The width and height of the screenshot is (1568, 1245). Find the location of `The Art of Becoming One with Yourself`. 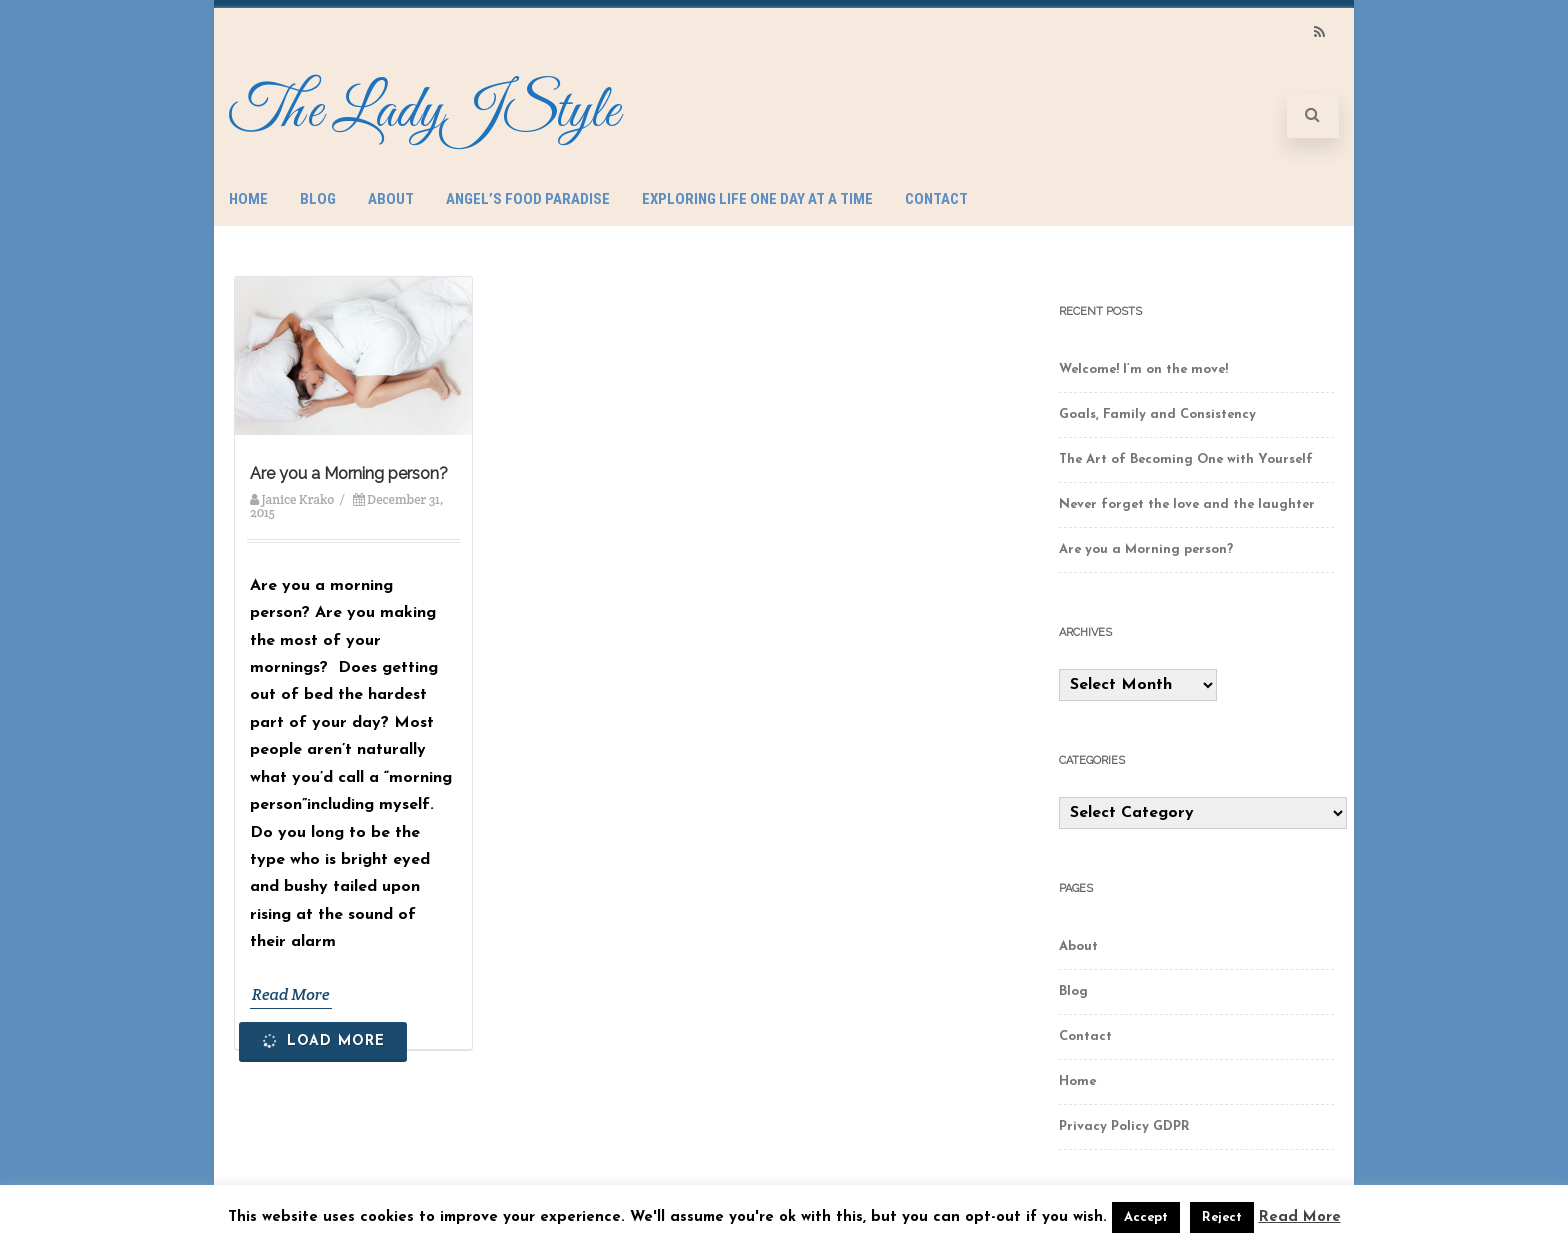

The Art of Becoming One with Yourself is located at coordinates (1186, 459).